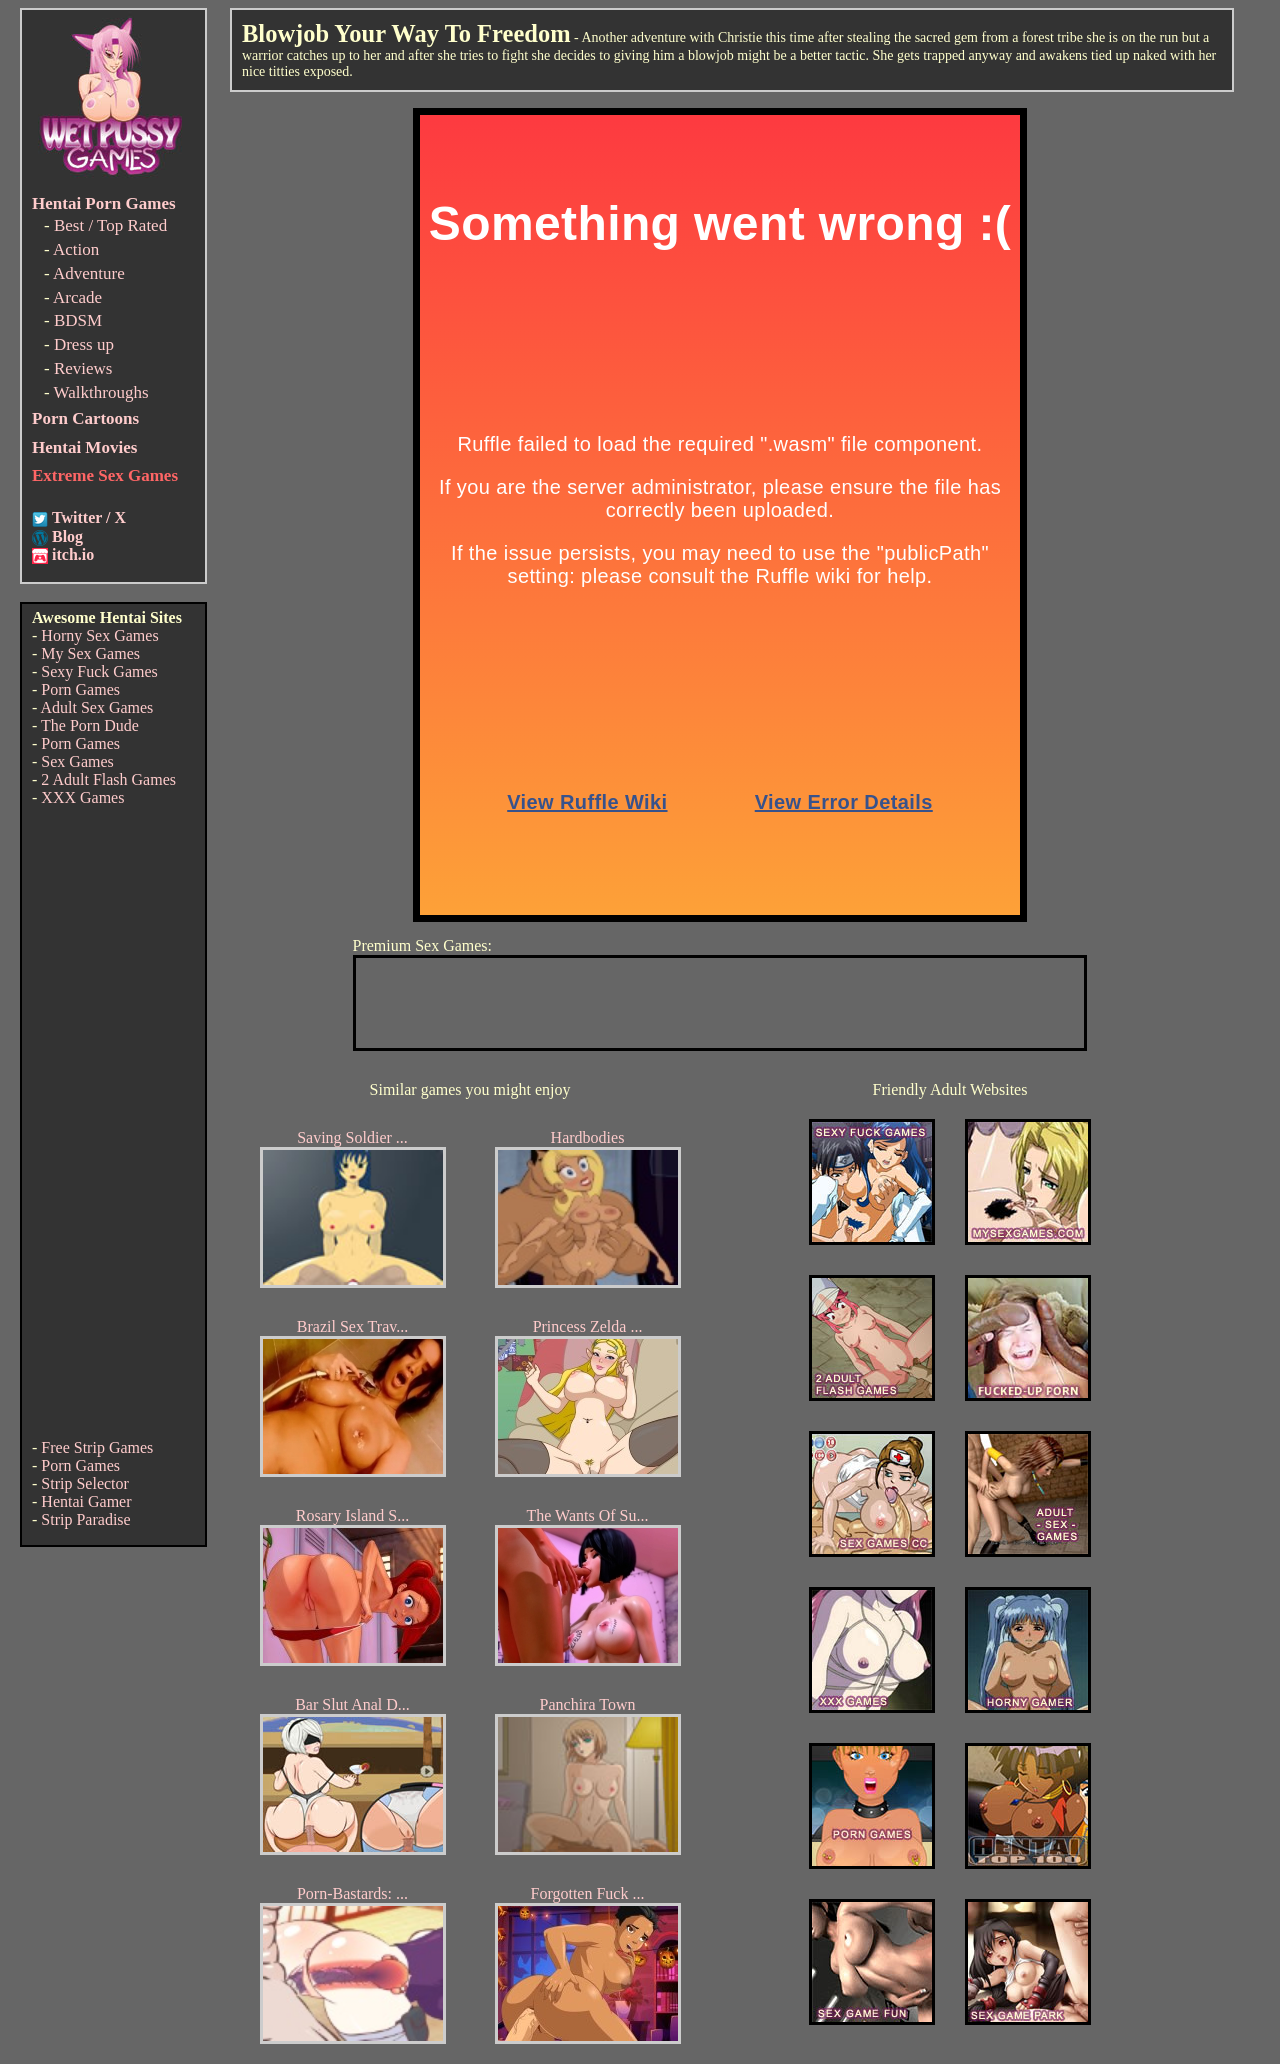  What do you see at coordinates (83, 368) in the screenshot?
I see `Reviews` at bounding box center [83, 368].